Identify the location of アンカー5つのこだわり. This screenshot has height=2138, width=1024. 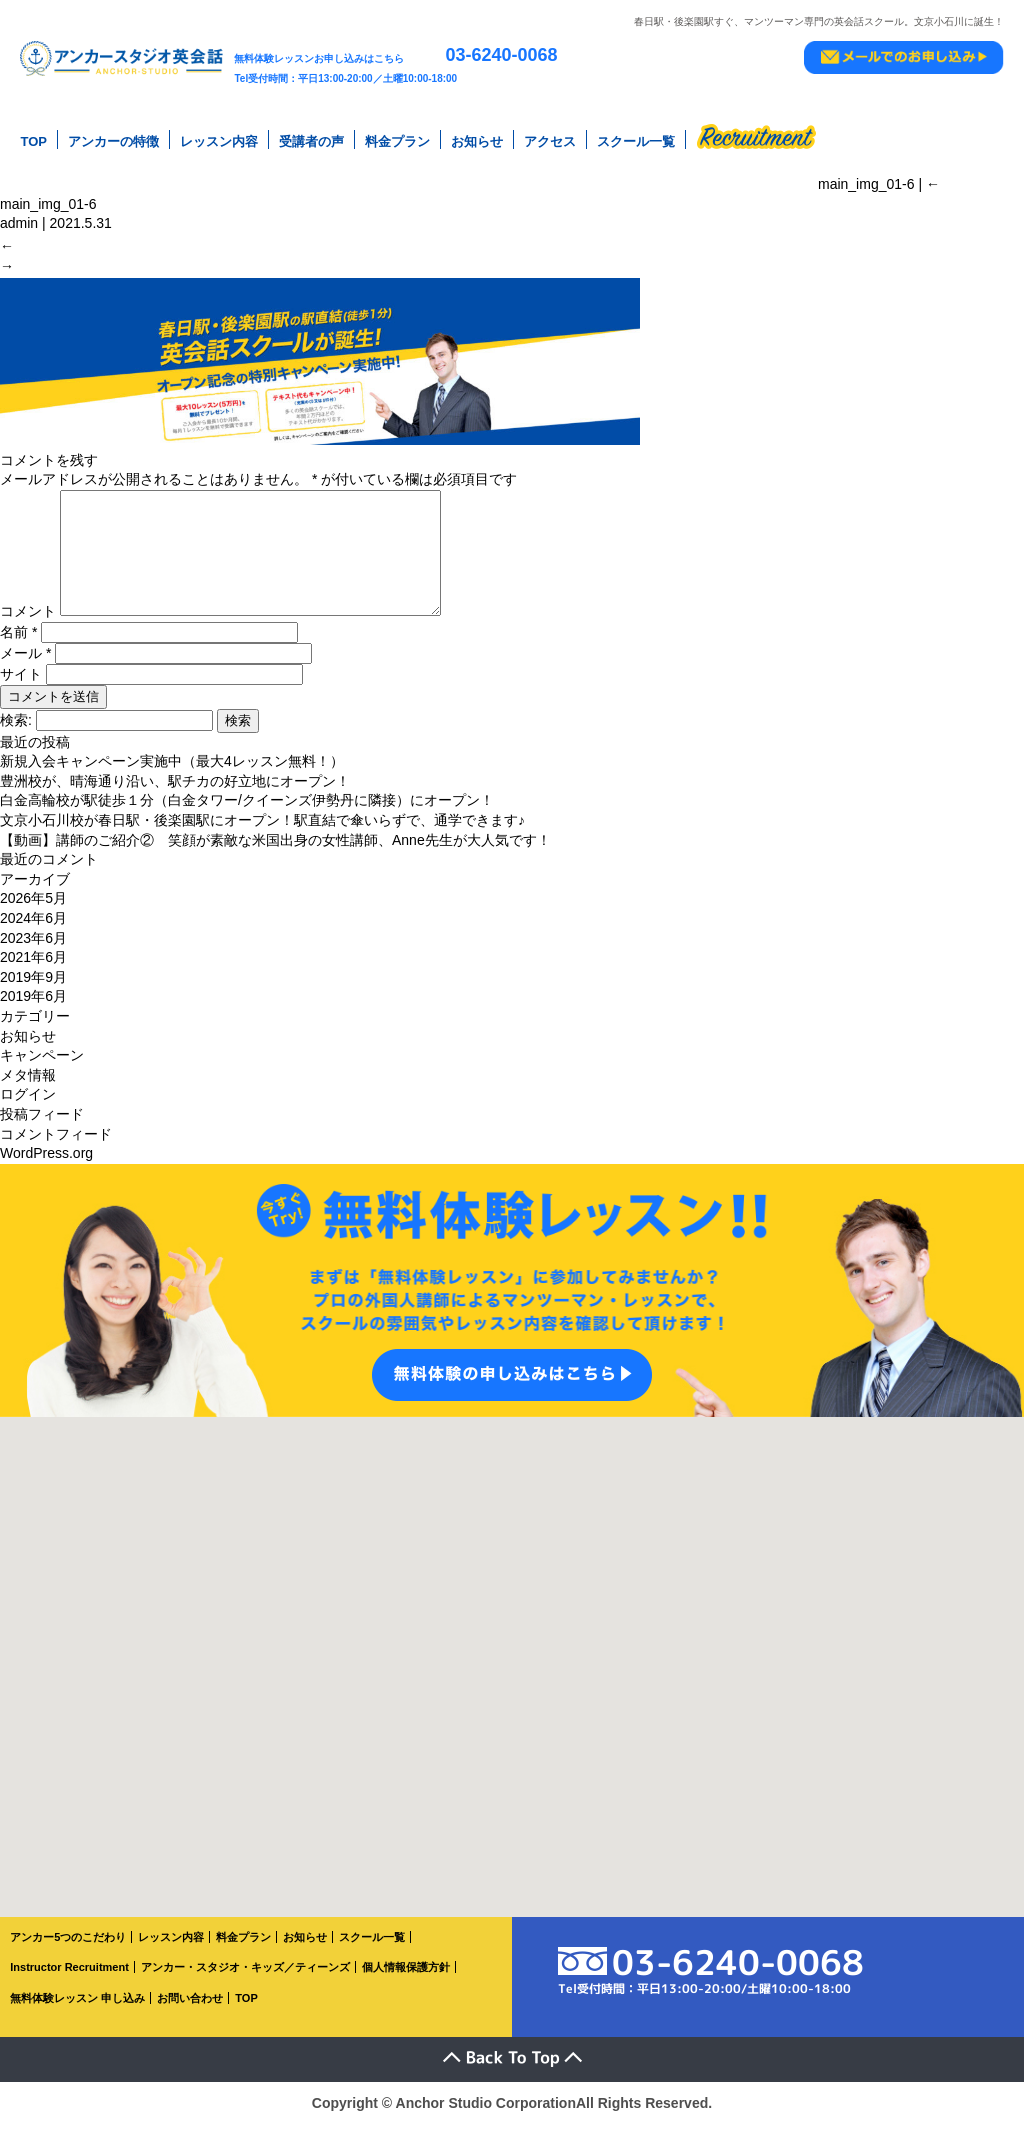
(68, 1950).